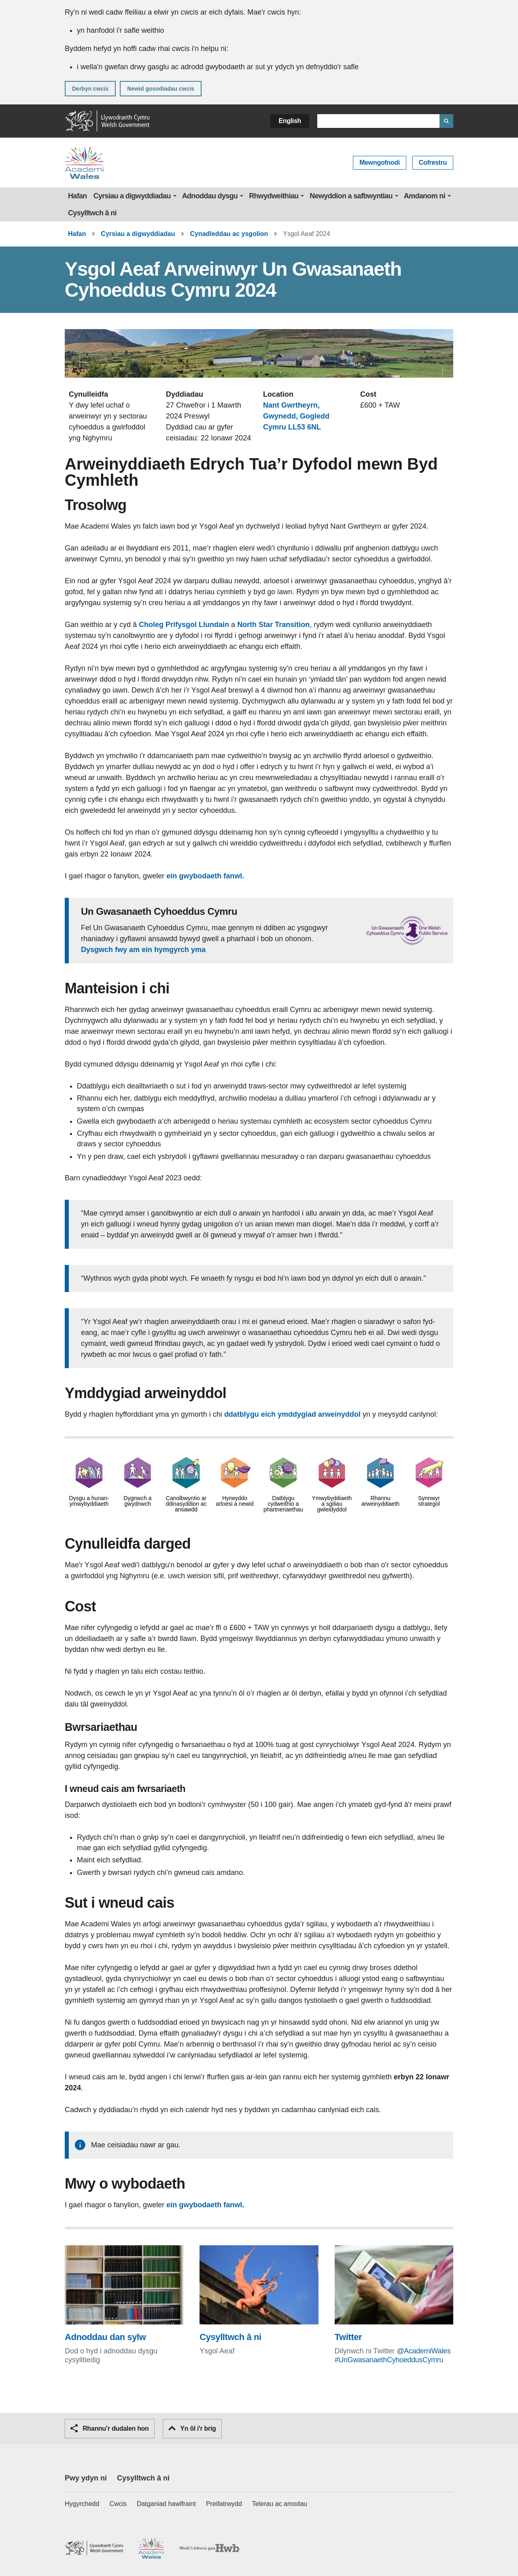 The height and width of the screenshot is (2576, 518). What do you see at coordinates (379, 162) in the screenshot?
I see `Mewngofnodi` at bounding box center [379, 162].